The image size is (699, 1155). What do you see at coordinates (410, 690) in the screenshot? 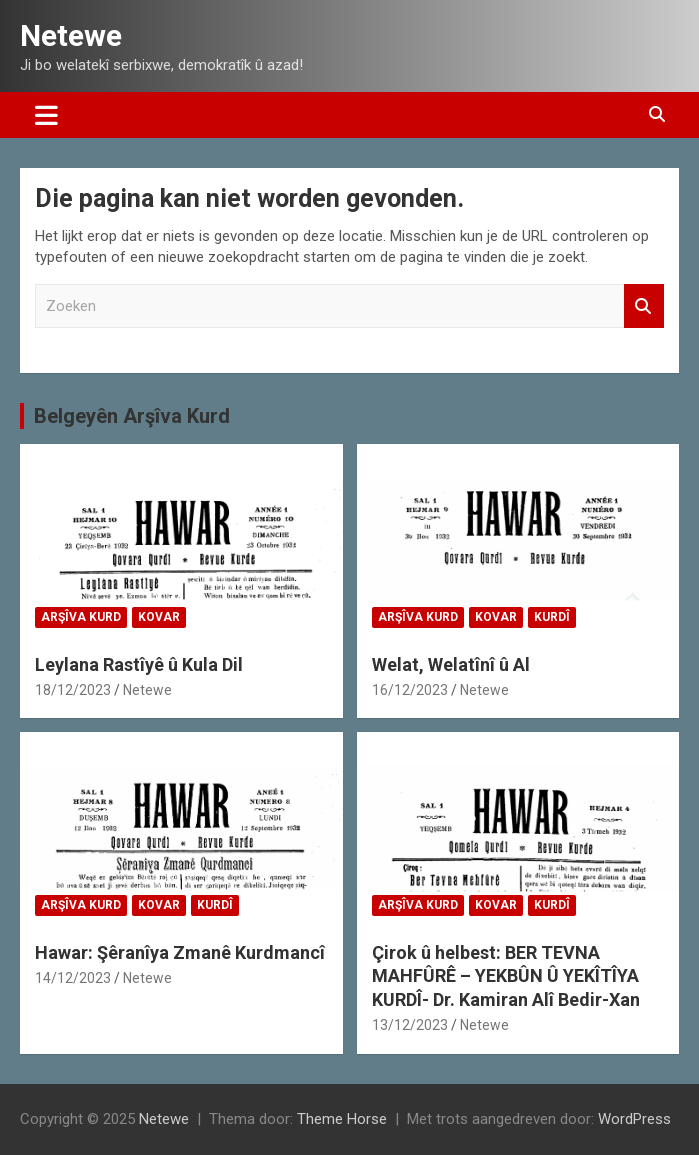
I see `16/12/2023` at bounding box center [410, 690].